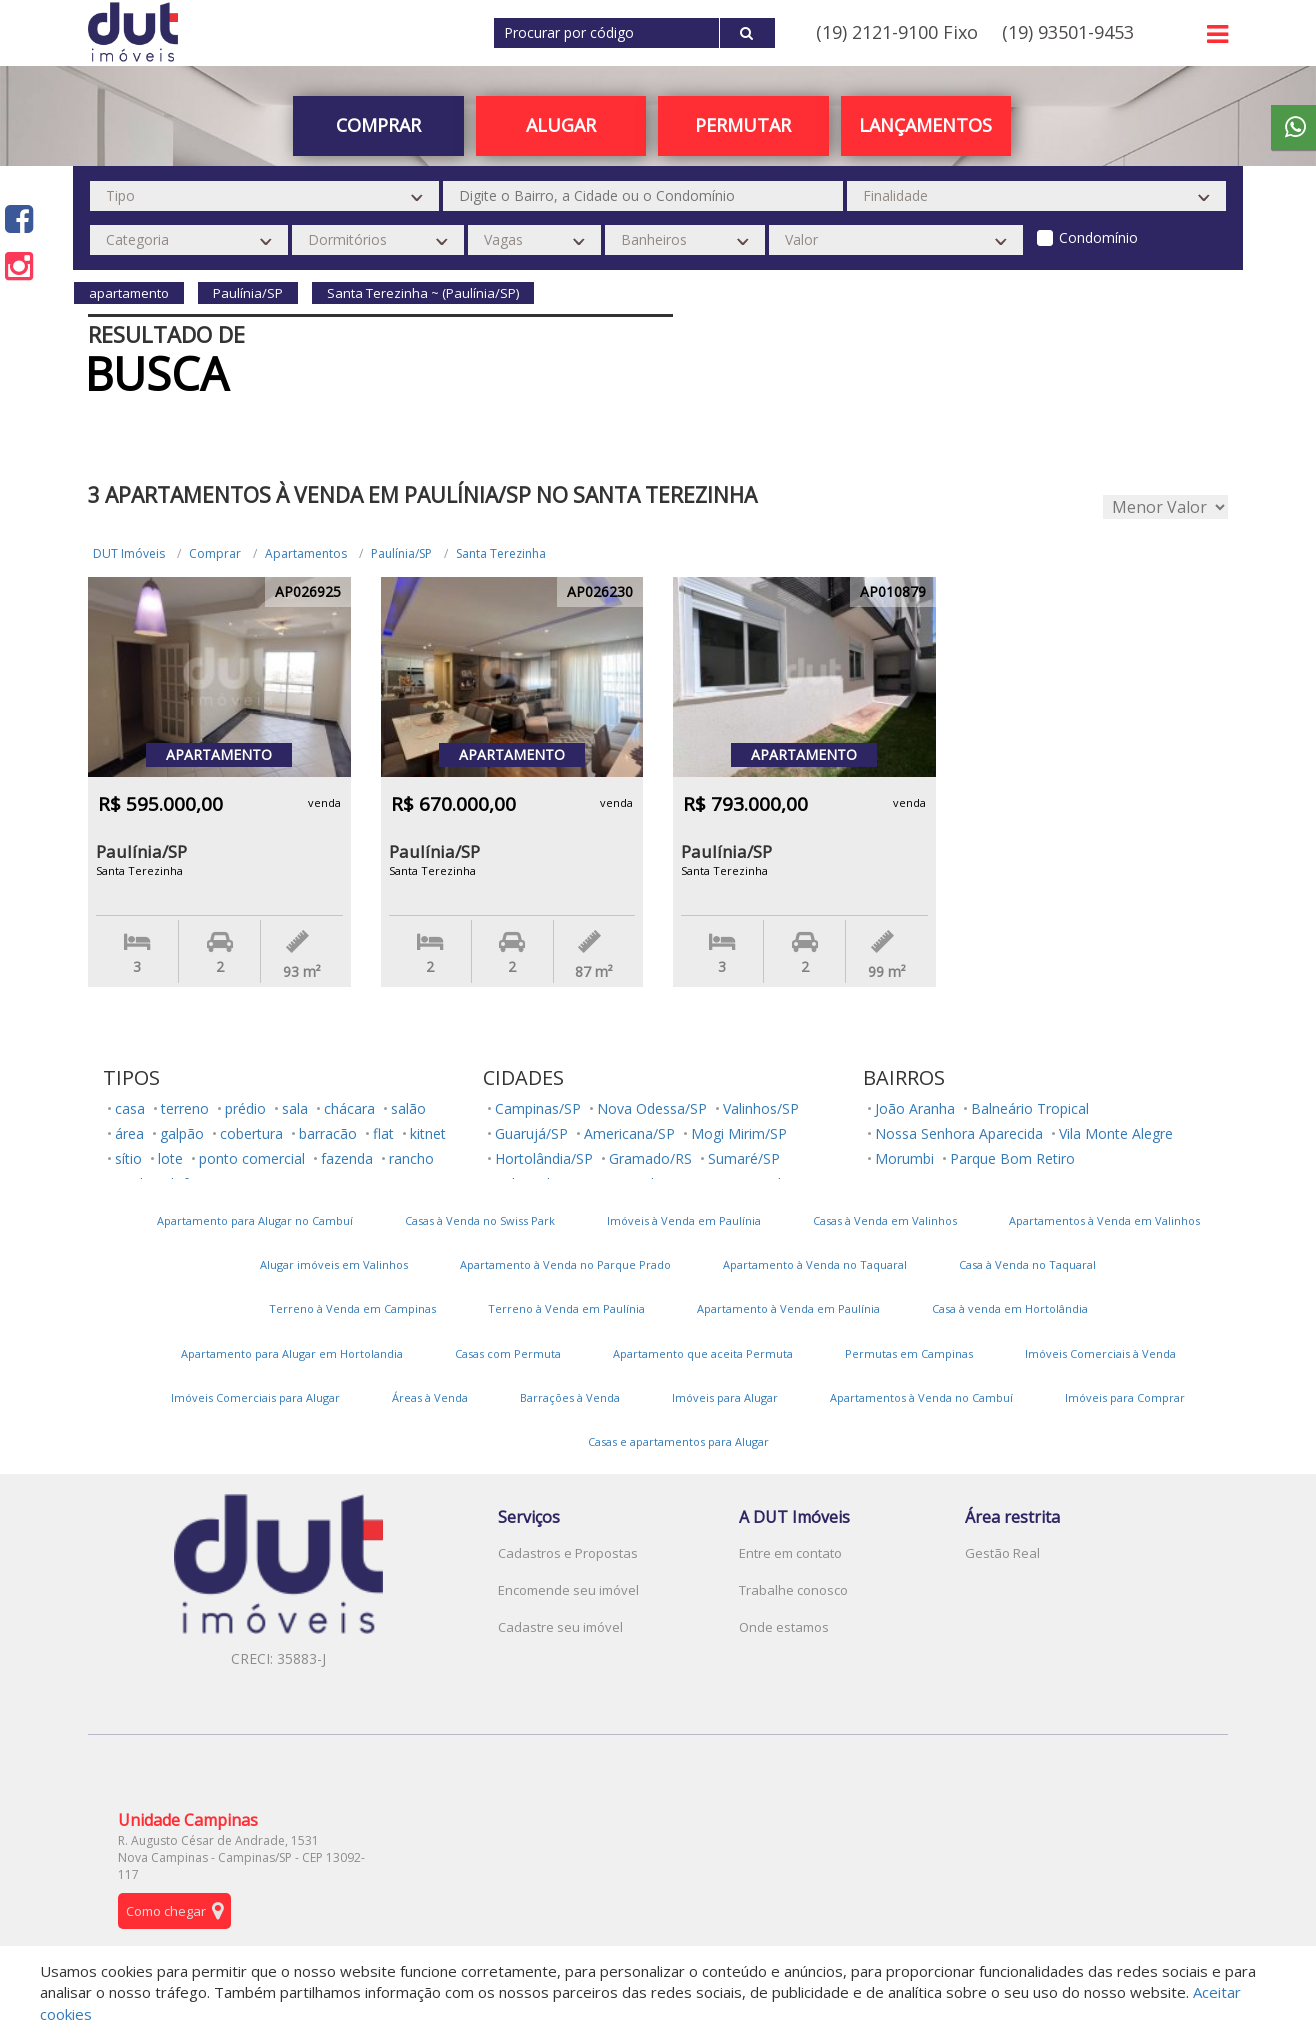  I want to click on rancho, so click(411, 1158).